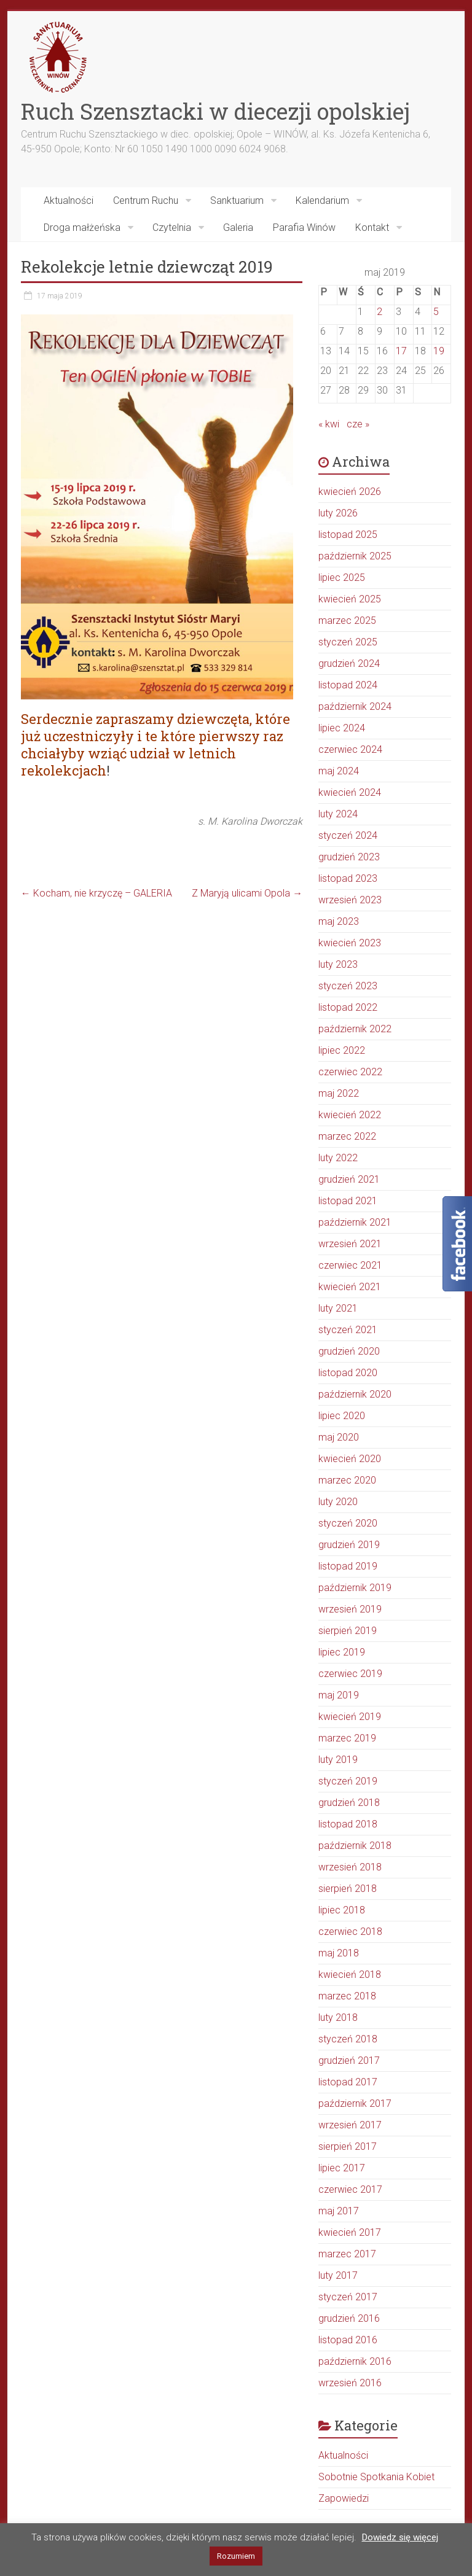  What do you see at coordinates (350, 900) in the screenshot?
I see `wrzesień 2023` at bounding box center [350, 900].